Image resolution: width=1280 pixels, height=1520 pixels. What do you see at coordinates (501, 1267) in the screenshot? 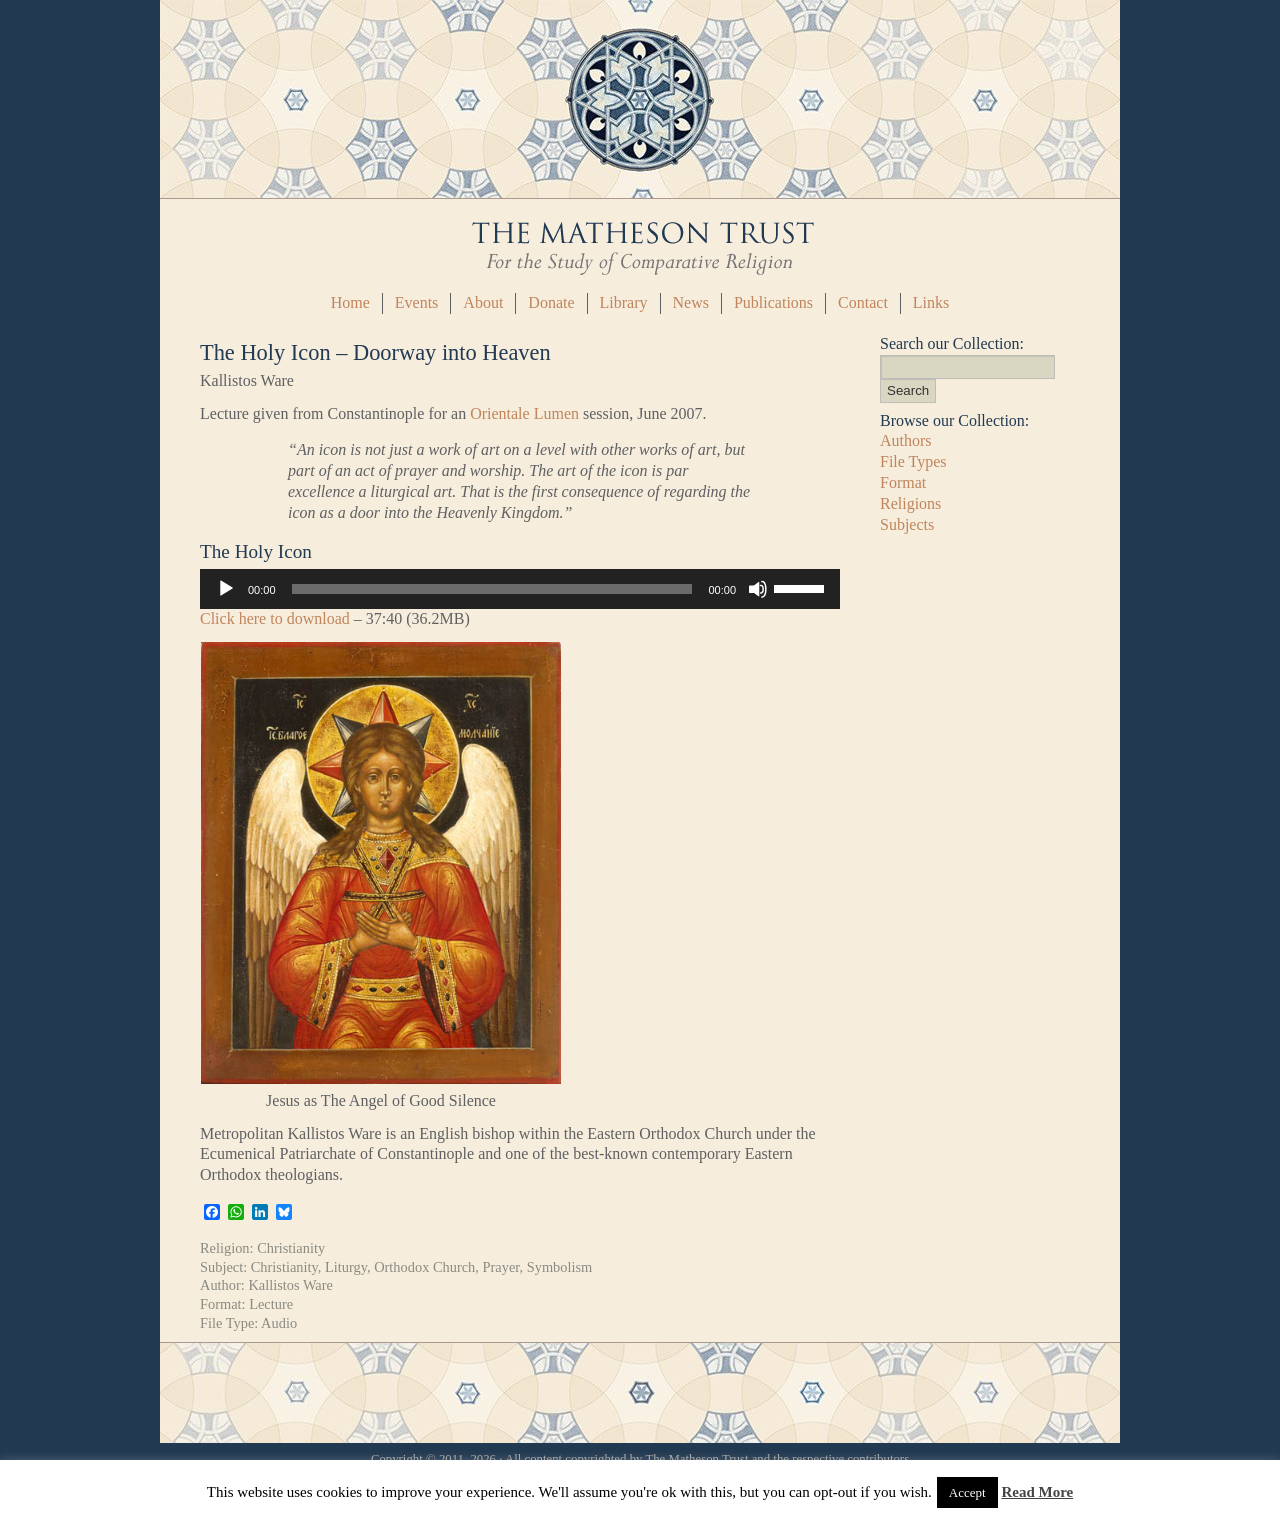
I see `Prayer` at bounding box center [501, 1267].